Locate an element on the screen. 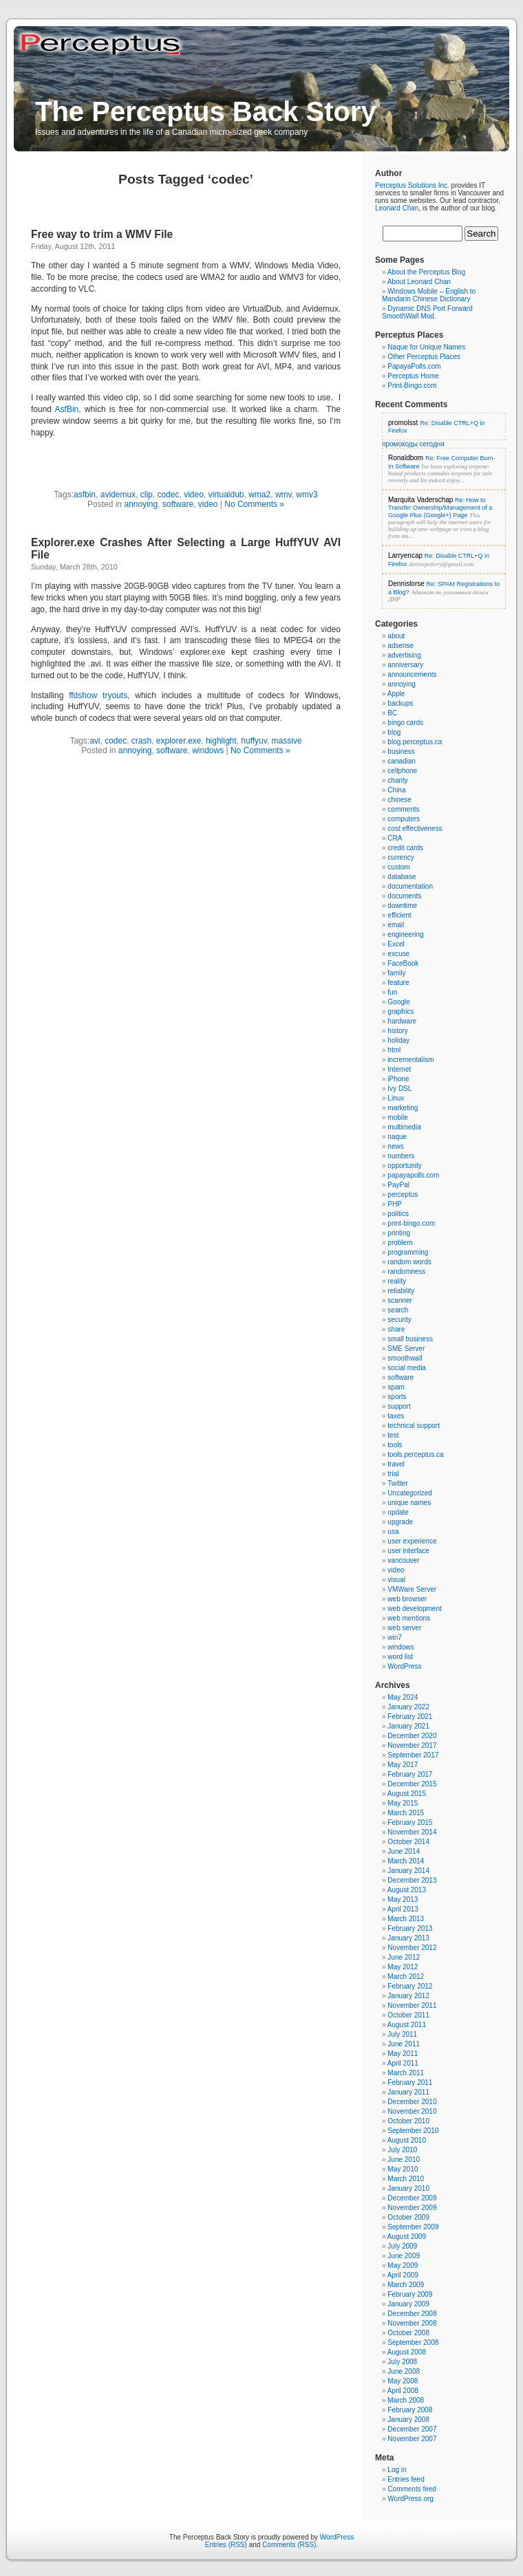  Dynamic DNS Port Forward SmoothWall Mod. is located at coordinates (427, 312).